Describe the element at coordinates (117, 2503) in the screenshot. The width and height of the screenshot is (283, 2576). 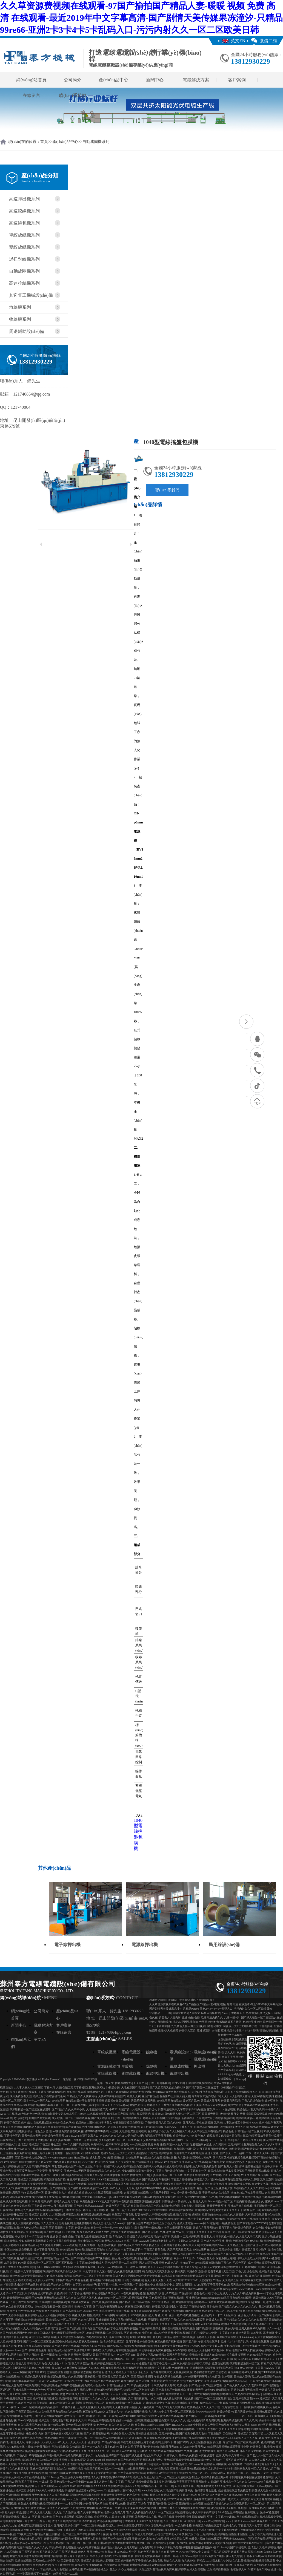
I see `亚洲网站免费` at that location.